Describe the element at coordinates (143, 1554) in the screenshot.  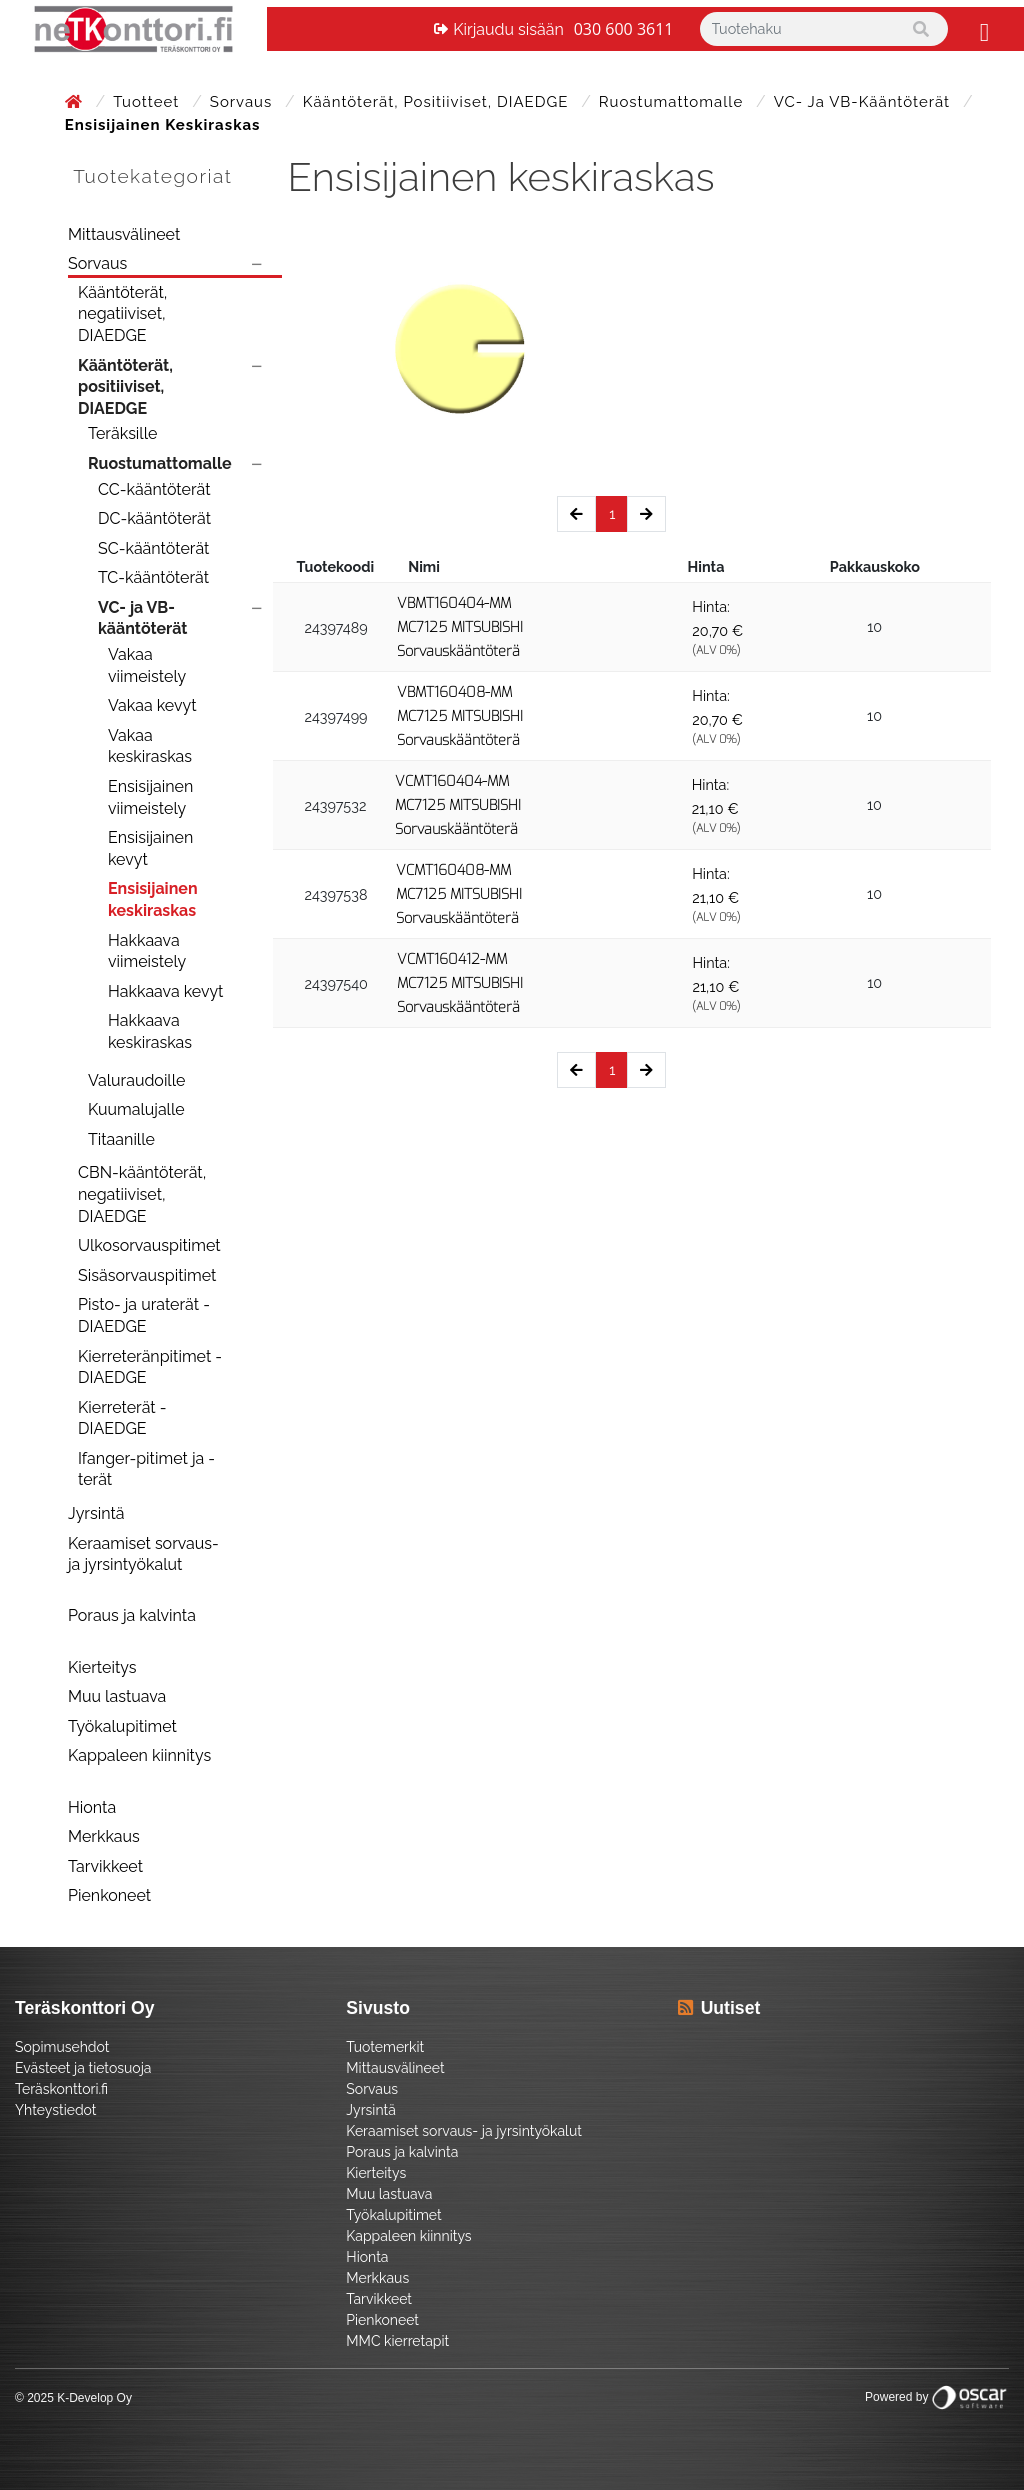
I see `Keraamiset sorvaus- ja jyrsintyökalut` at that location.